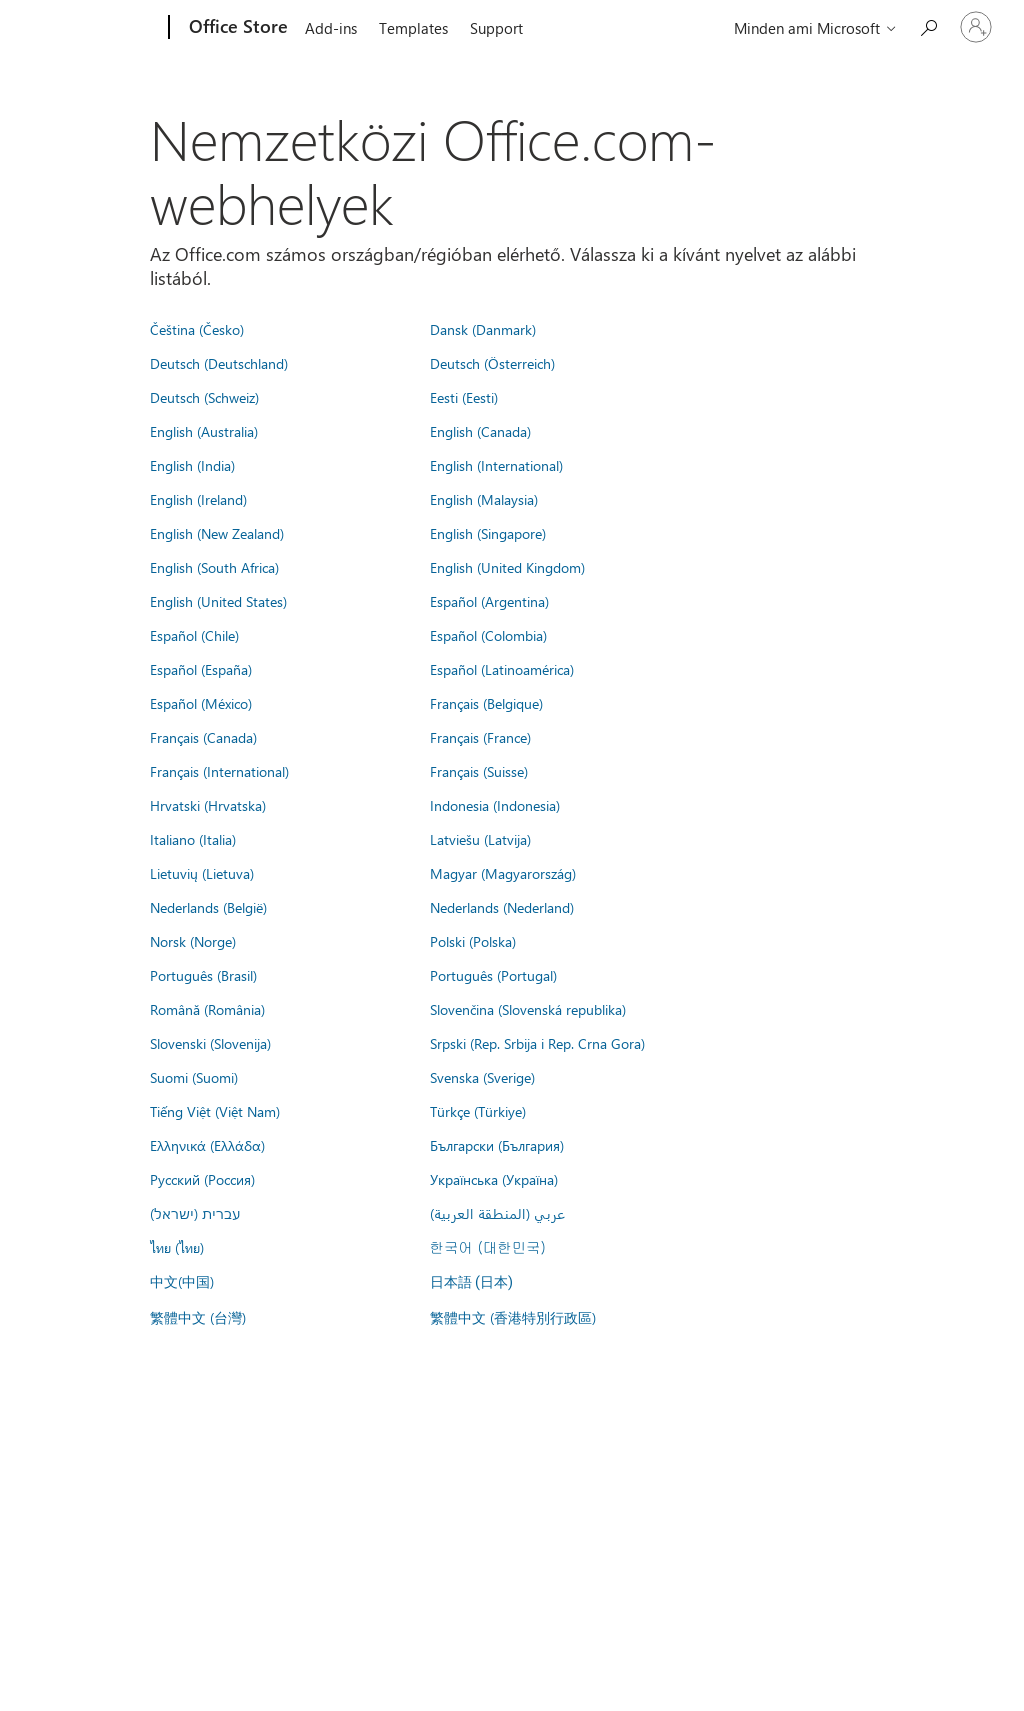 The height and width of the screenshot is (1711, 1024). I want to click on Svenska (Sverige), so click(482, 1077).